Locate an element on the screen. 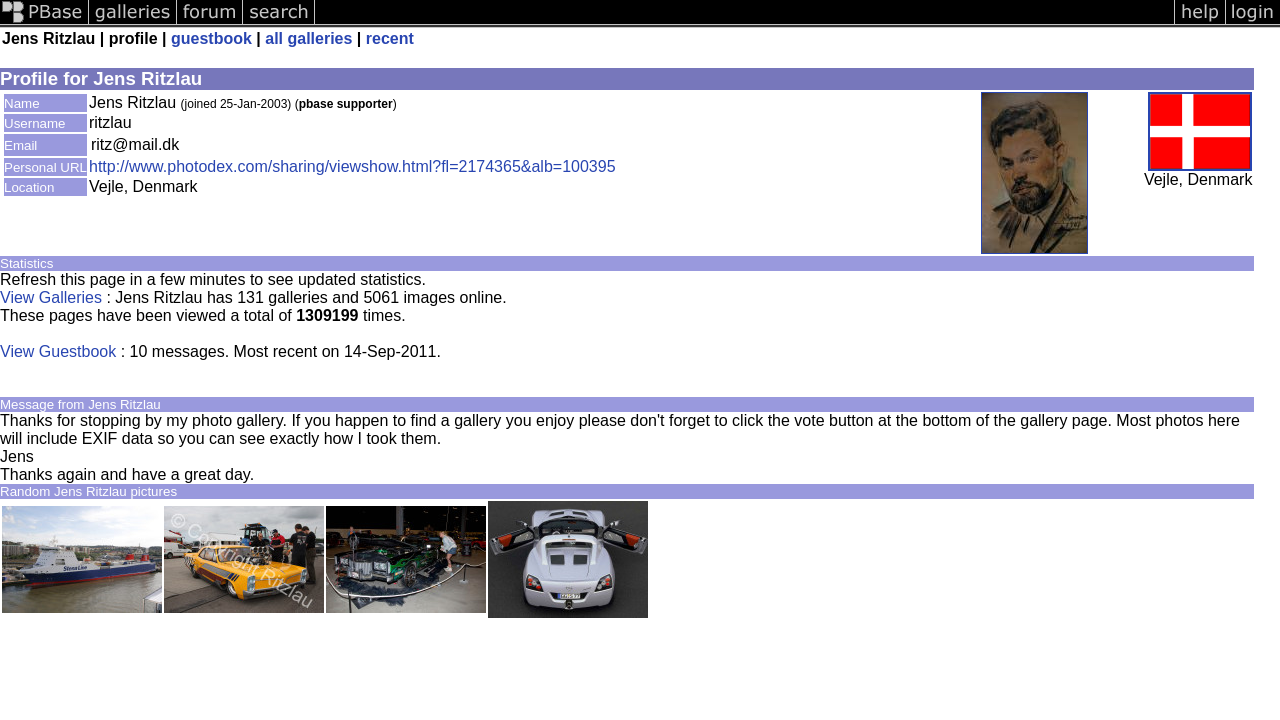 This screenshot has width=1280, height=720. View Guestbook is located at coordinates (58, 351).